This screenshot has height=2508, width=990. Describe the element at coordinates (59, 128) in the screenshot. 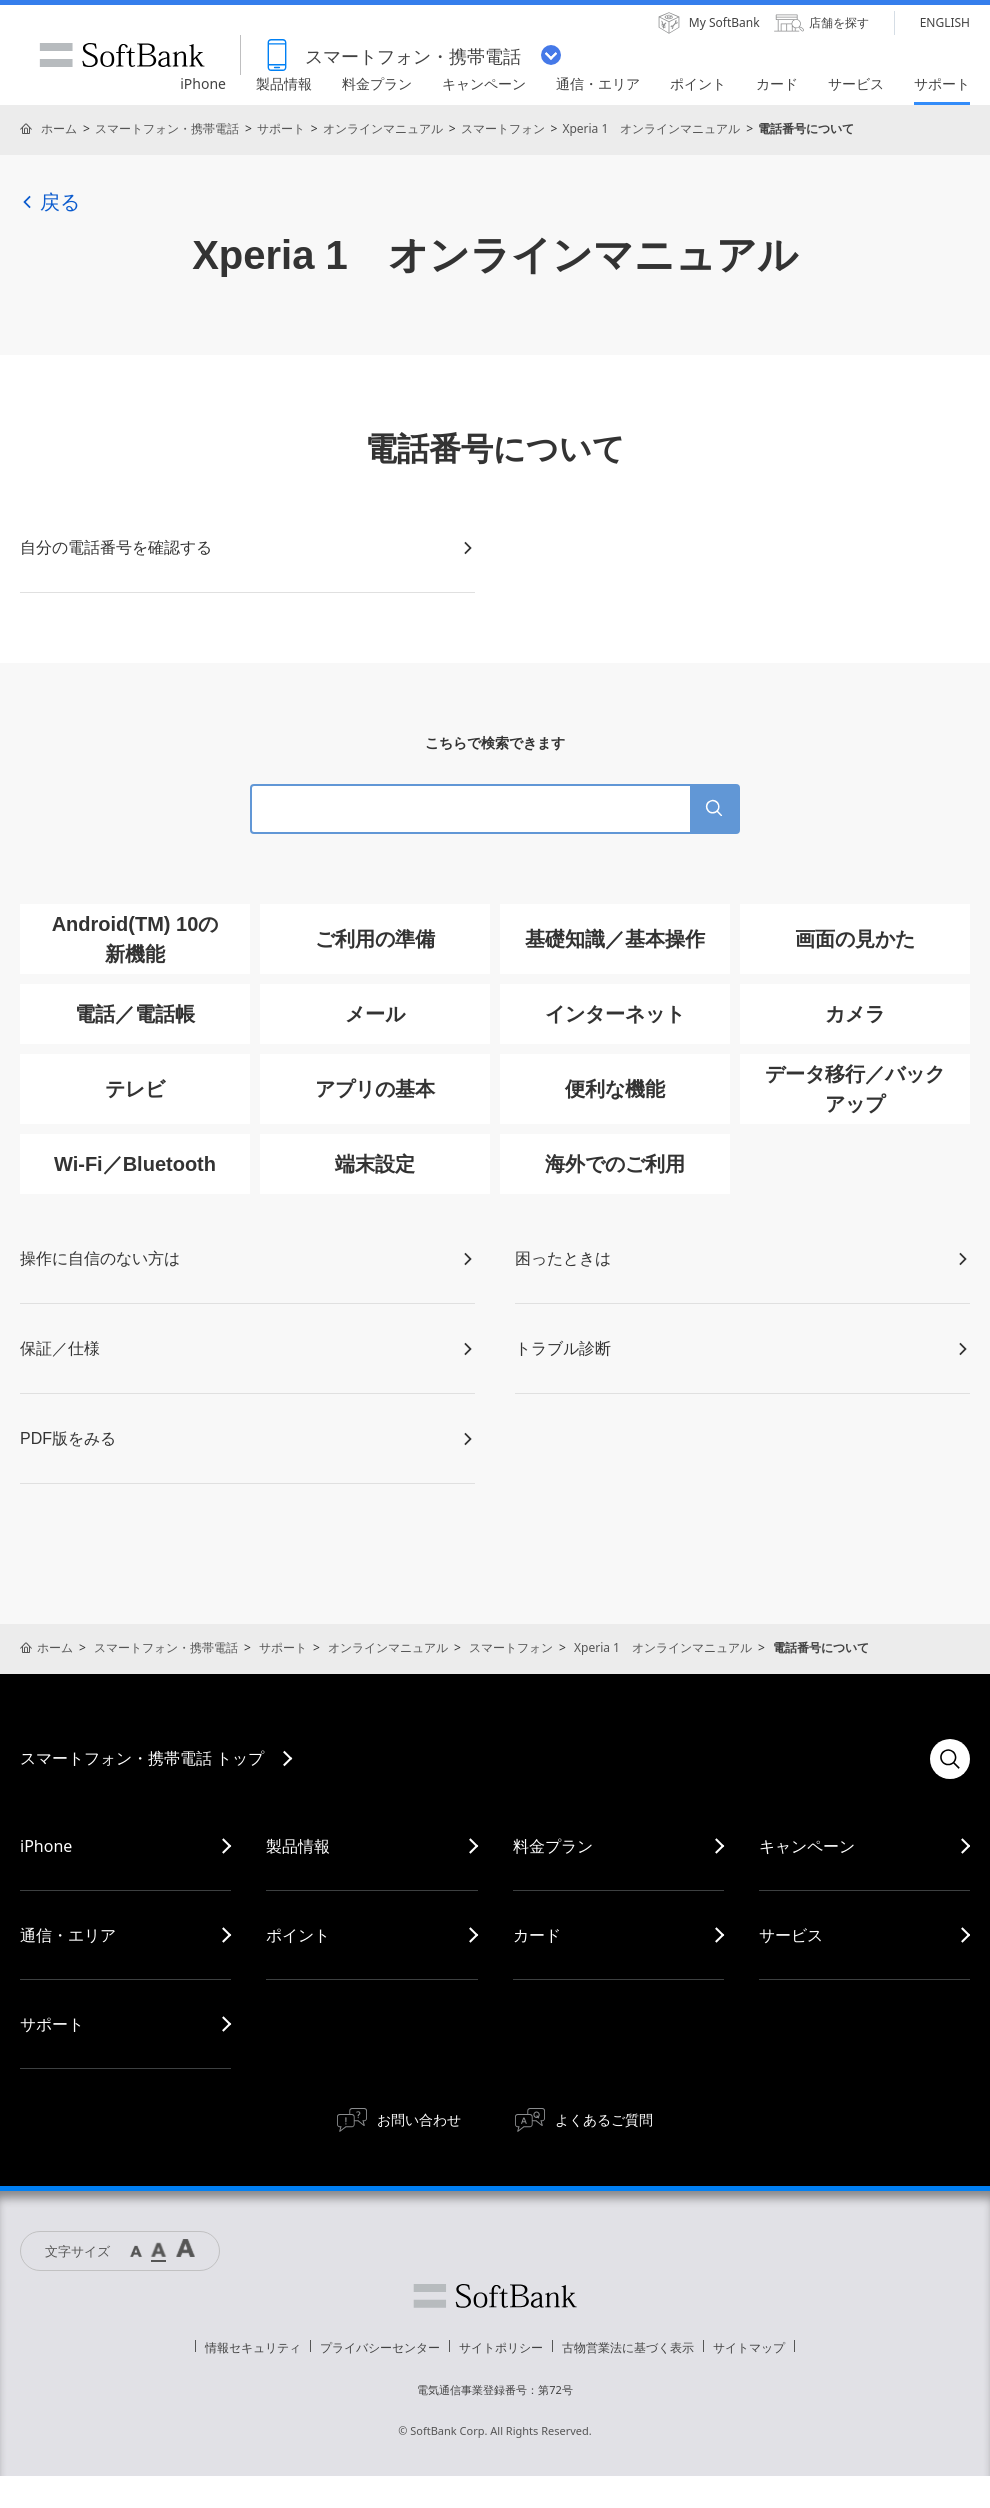

I see `ホーム` at that location.